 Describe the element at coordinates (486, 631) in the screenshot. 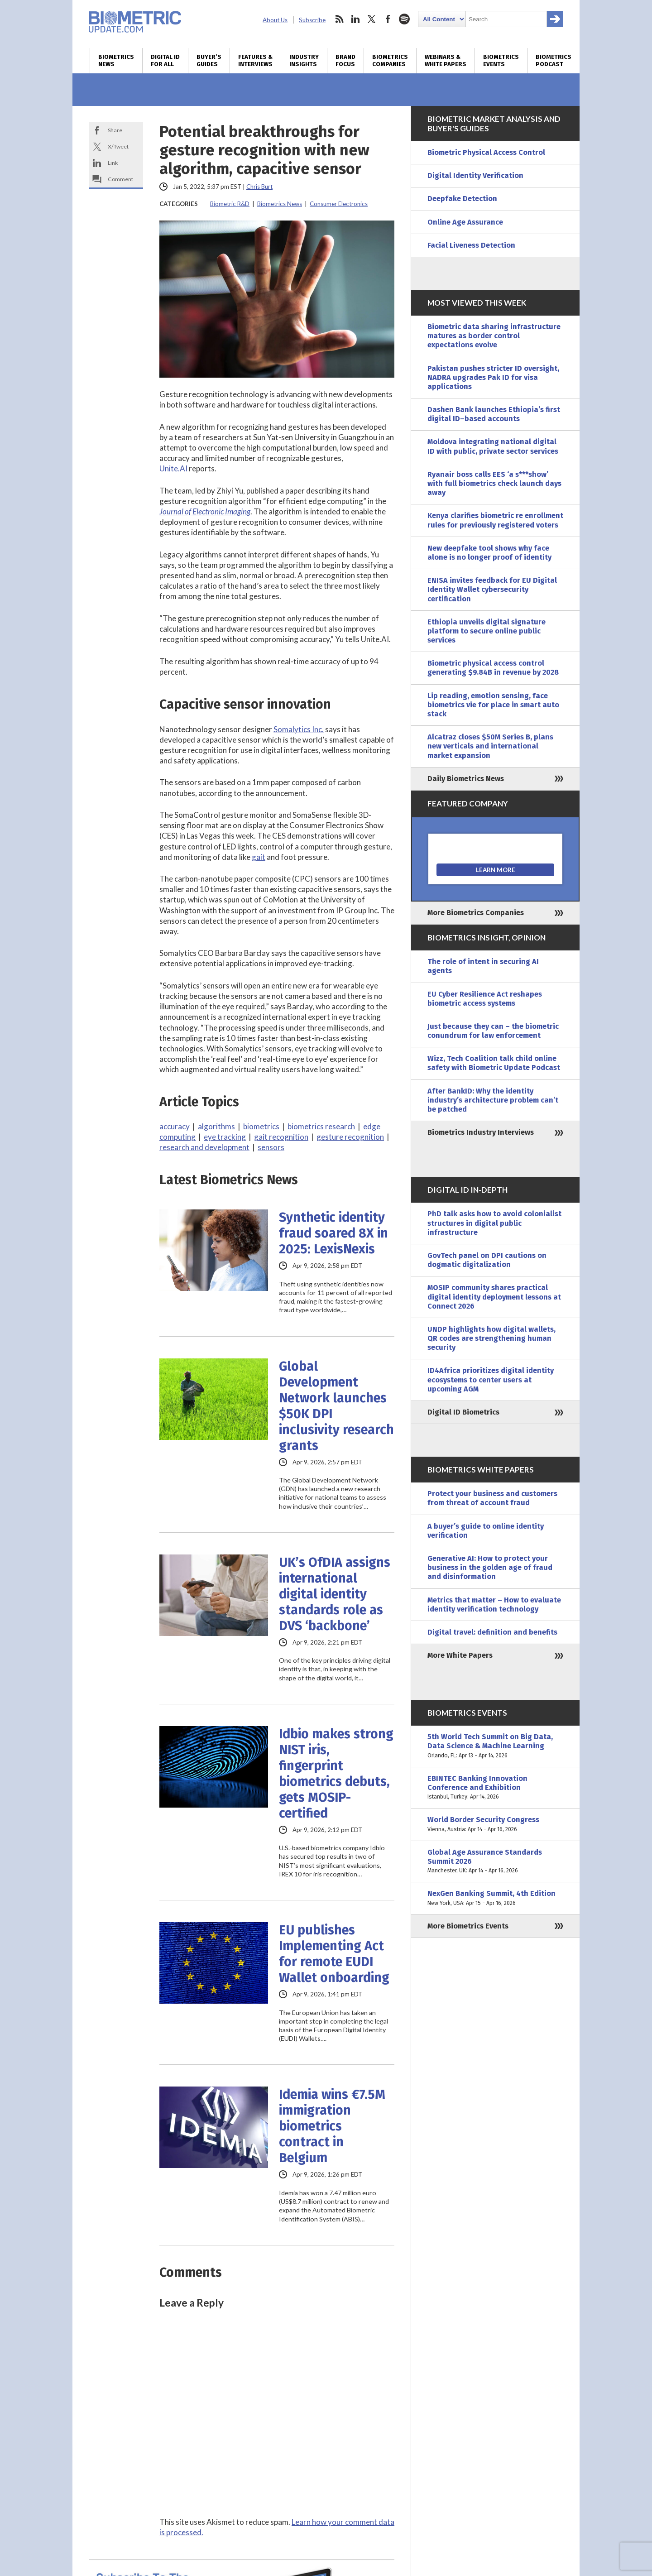

I see `Ethiopia unveils digital signature platform to secure online public services` at that location.